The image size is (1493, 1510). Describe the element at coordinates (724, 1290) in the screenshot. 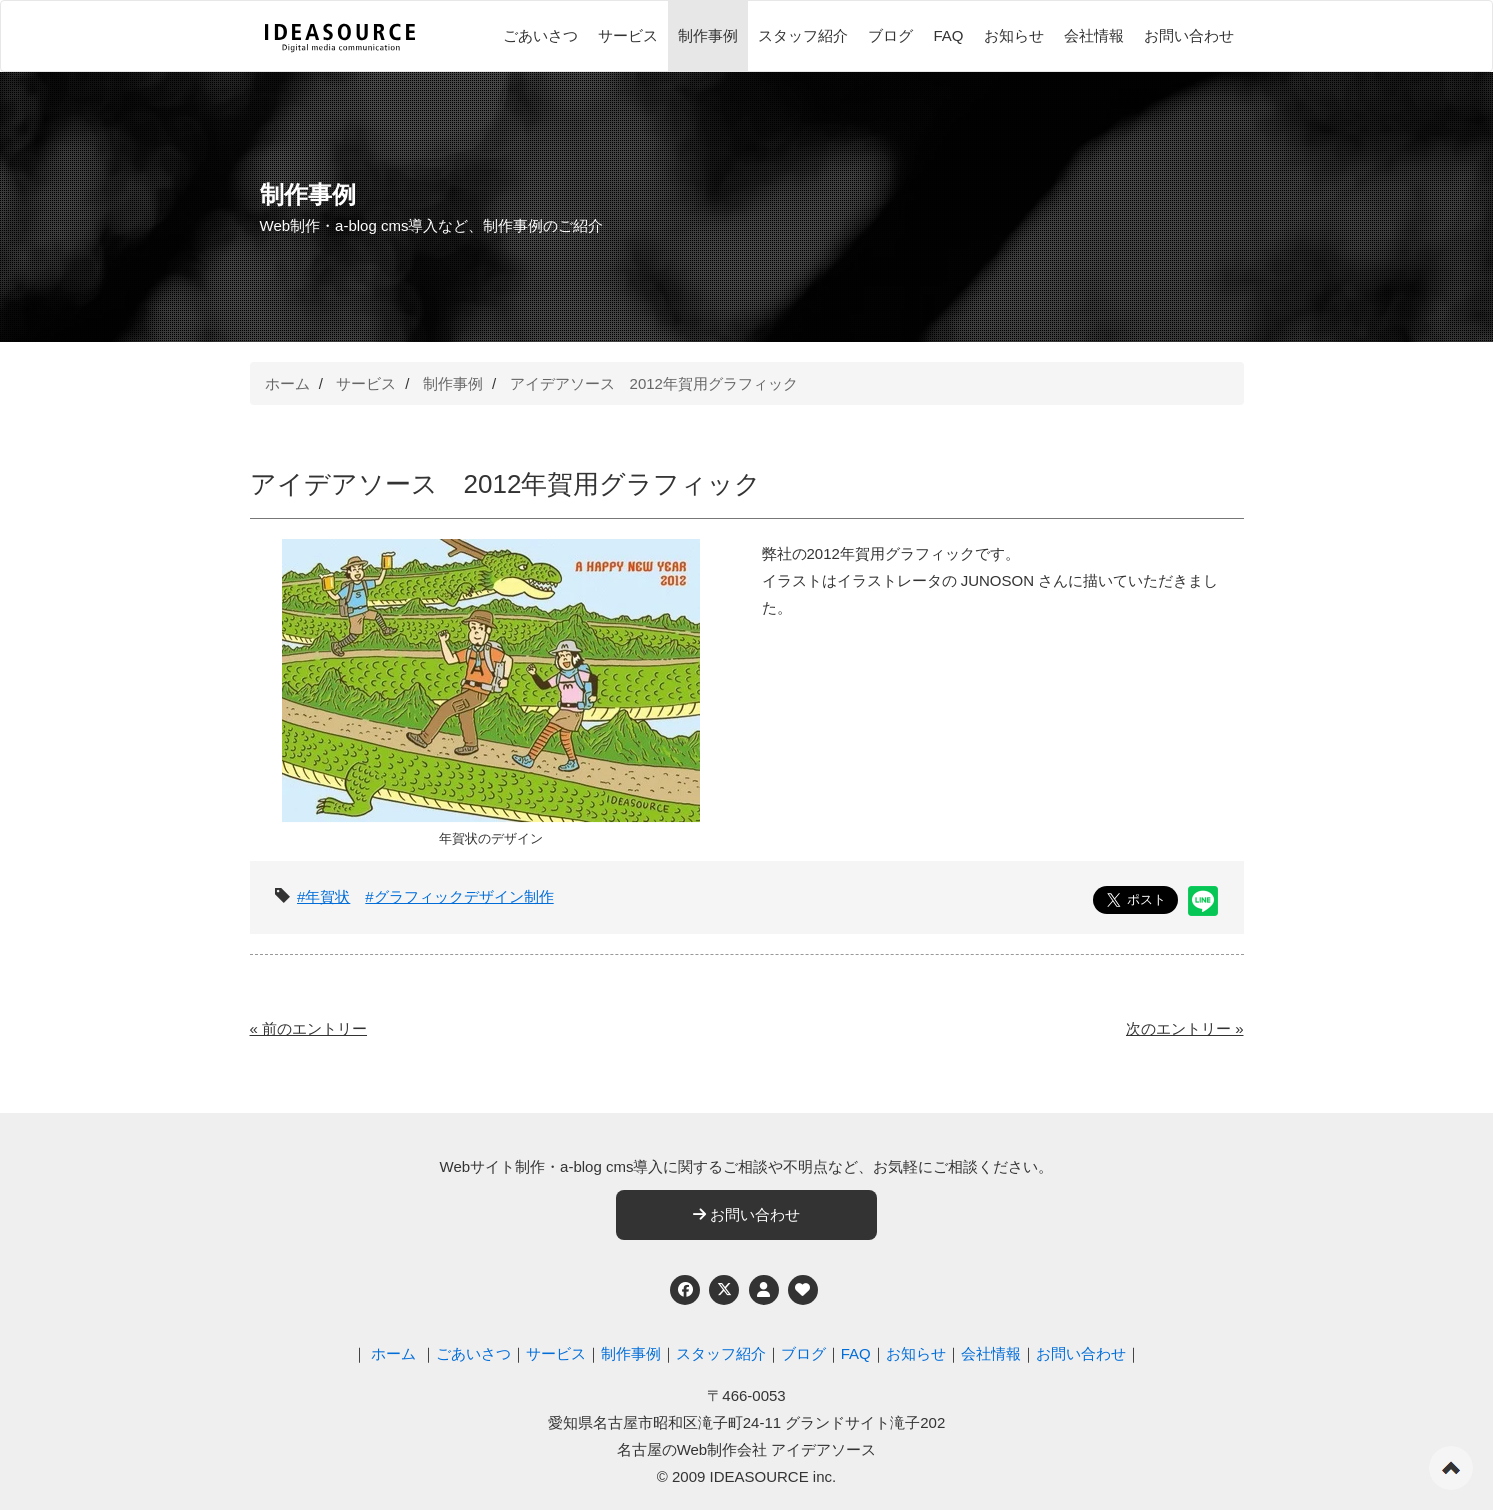

I see `[Twitter]` at that location.